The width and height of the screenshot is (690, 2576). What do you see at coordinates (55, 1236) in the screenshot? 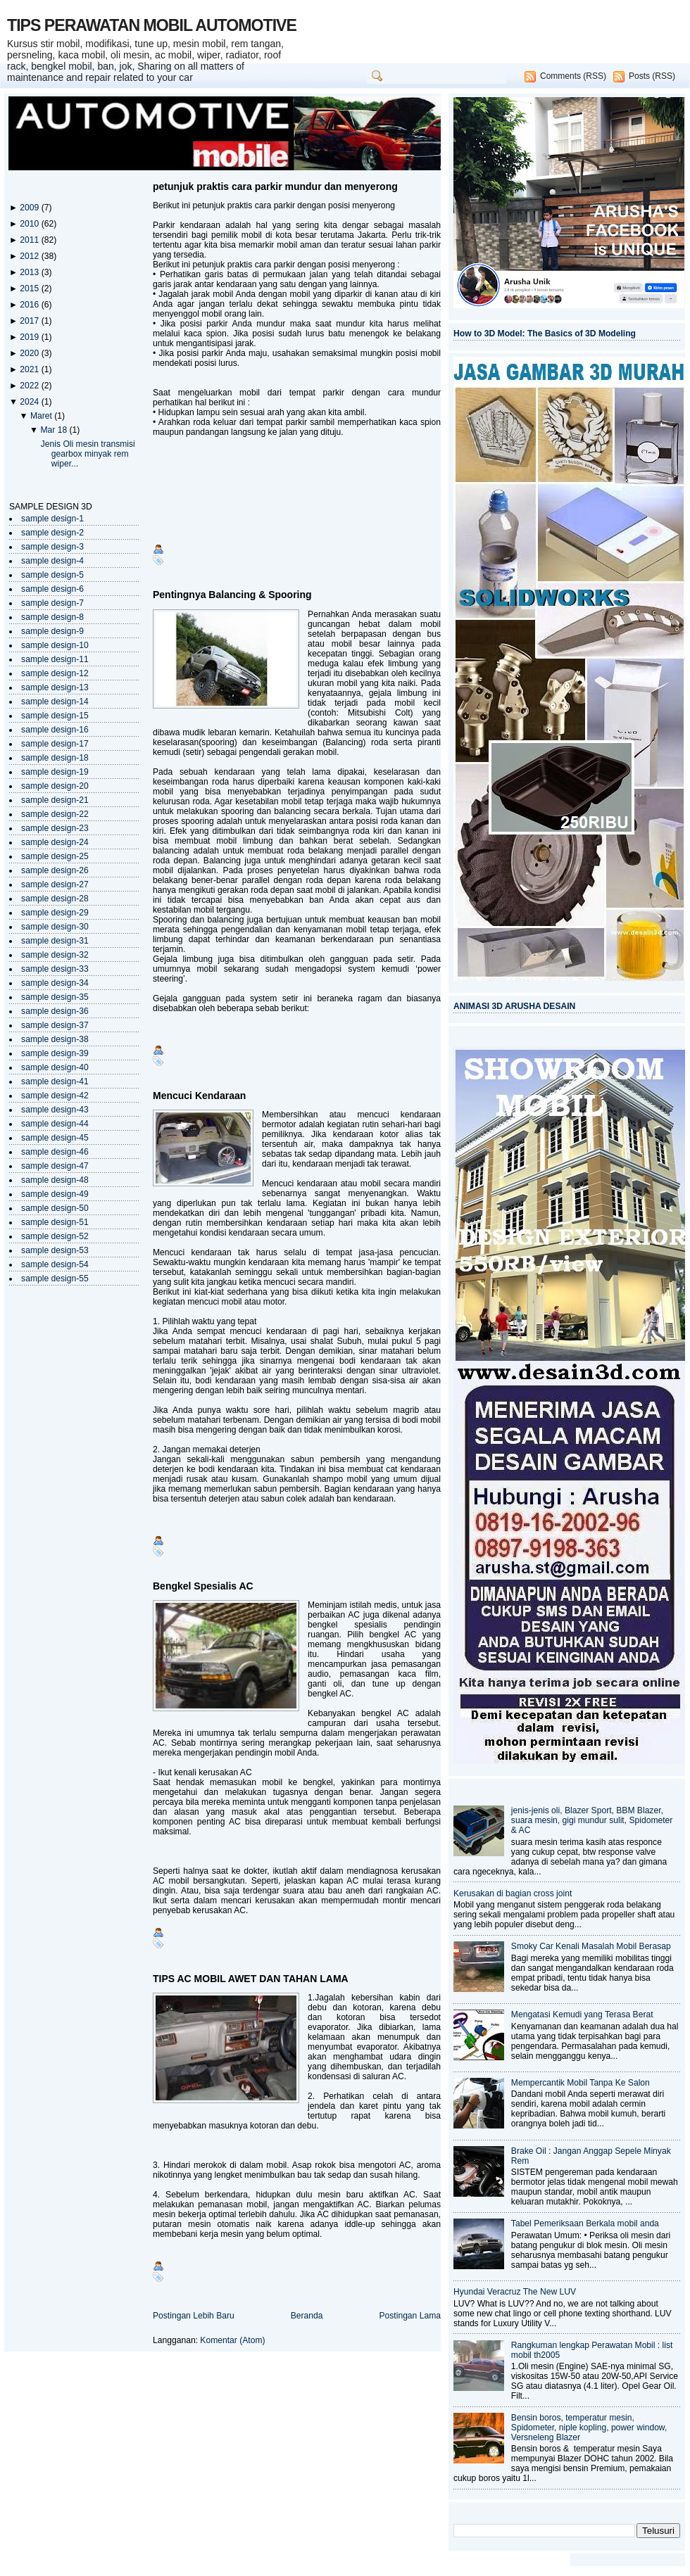
I see `sample design-52` at bounding box center [55, 1236].